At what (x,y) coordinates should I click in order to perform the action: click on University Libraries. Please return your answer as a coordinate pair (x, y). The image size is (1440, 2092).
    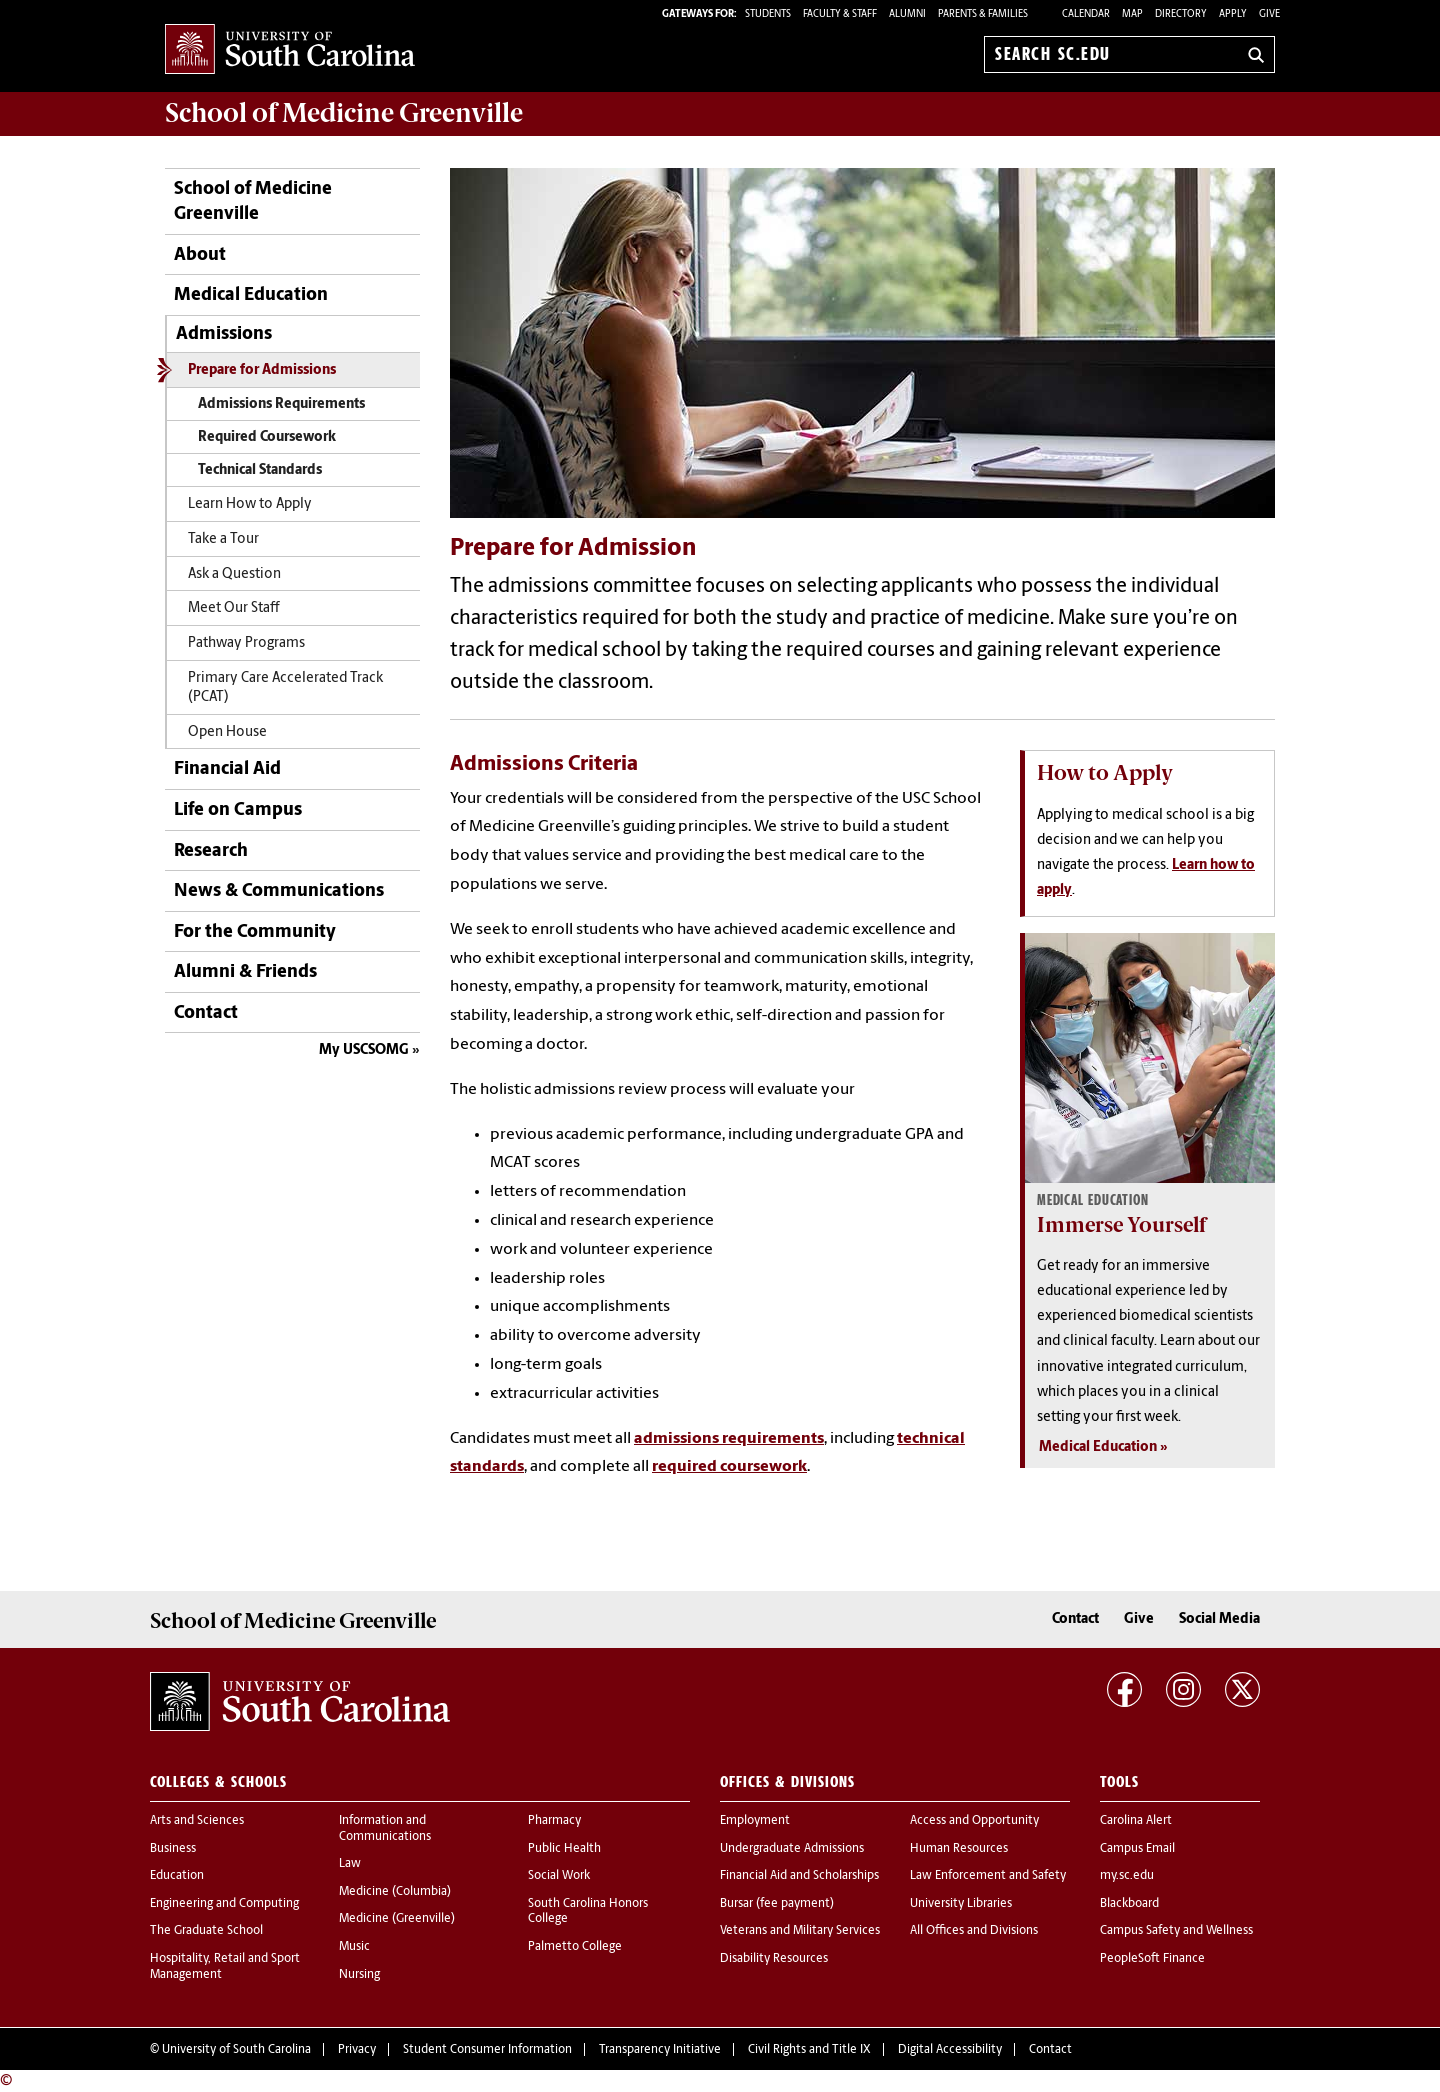
    Looking at the image, I should click on (961, 1904).